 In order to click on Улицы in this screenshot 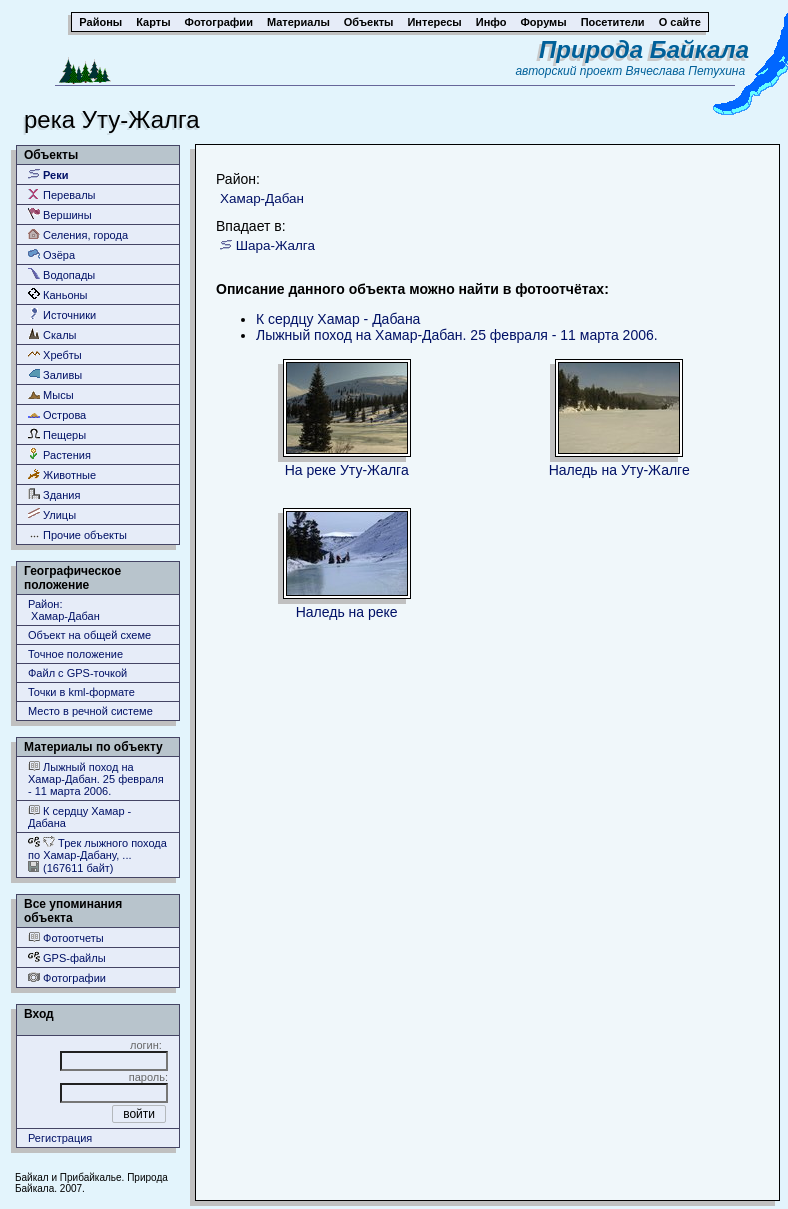, I will do `click(52, 514)`.